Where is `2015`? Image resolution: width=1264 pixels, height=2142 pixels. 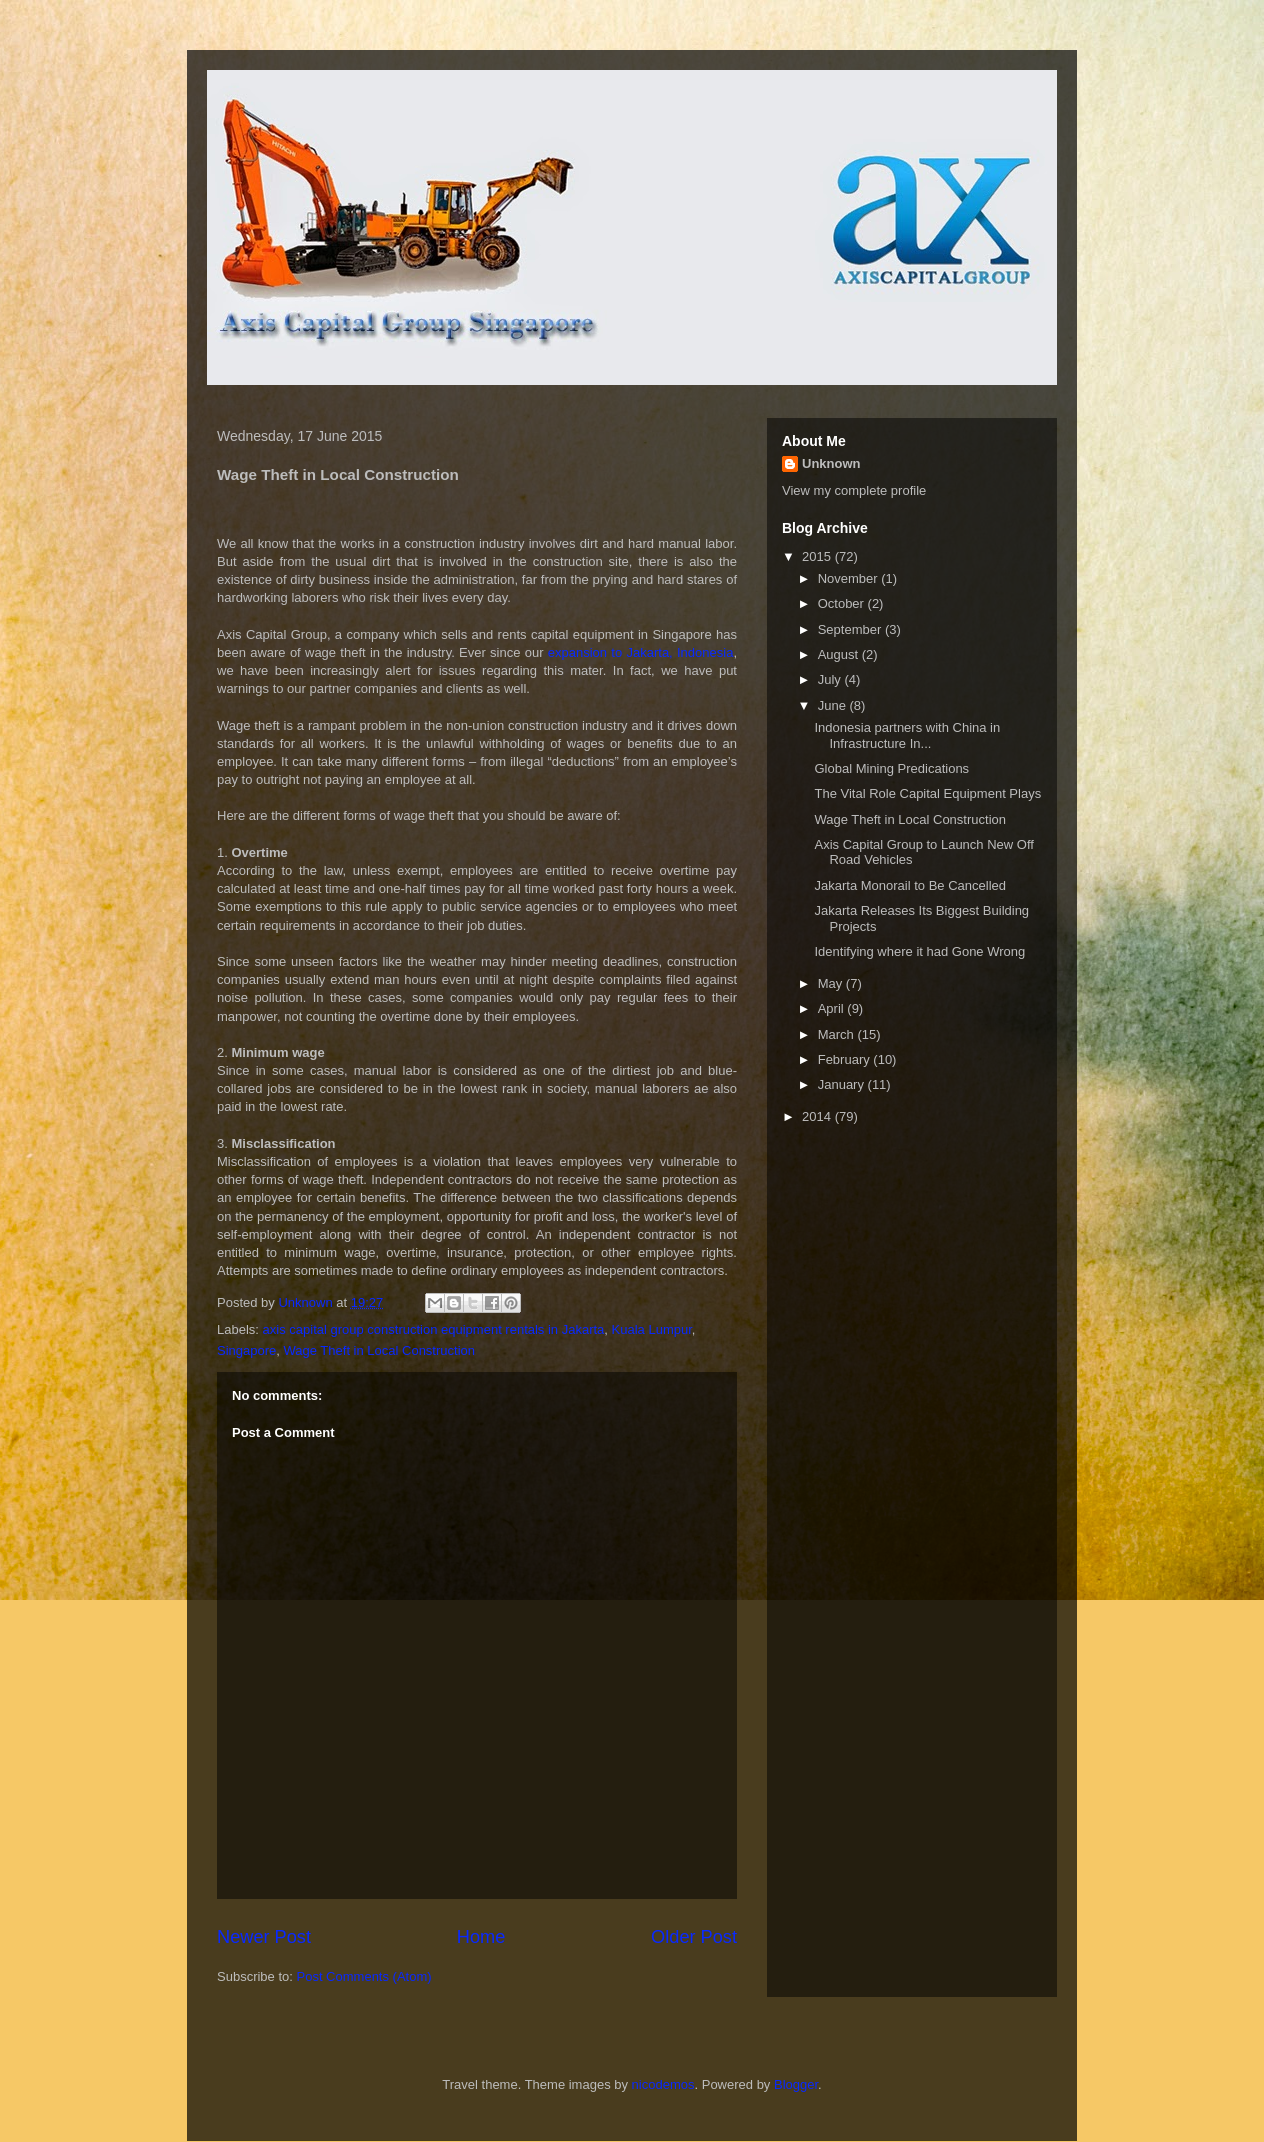
2015 is located at coordinates (818, 556).